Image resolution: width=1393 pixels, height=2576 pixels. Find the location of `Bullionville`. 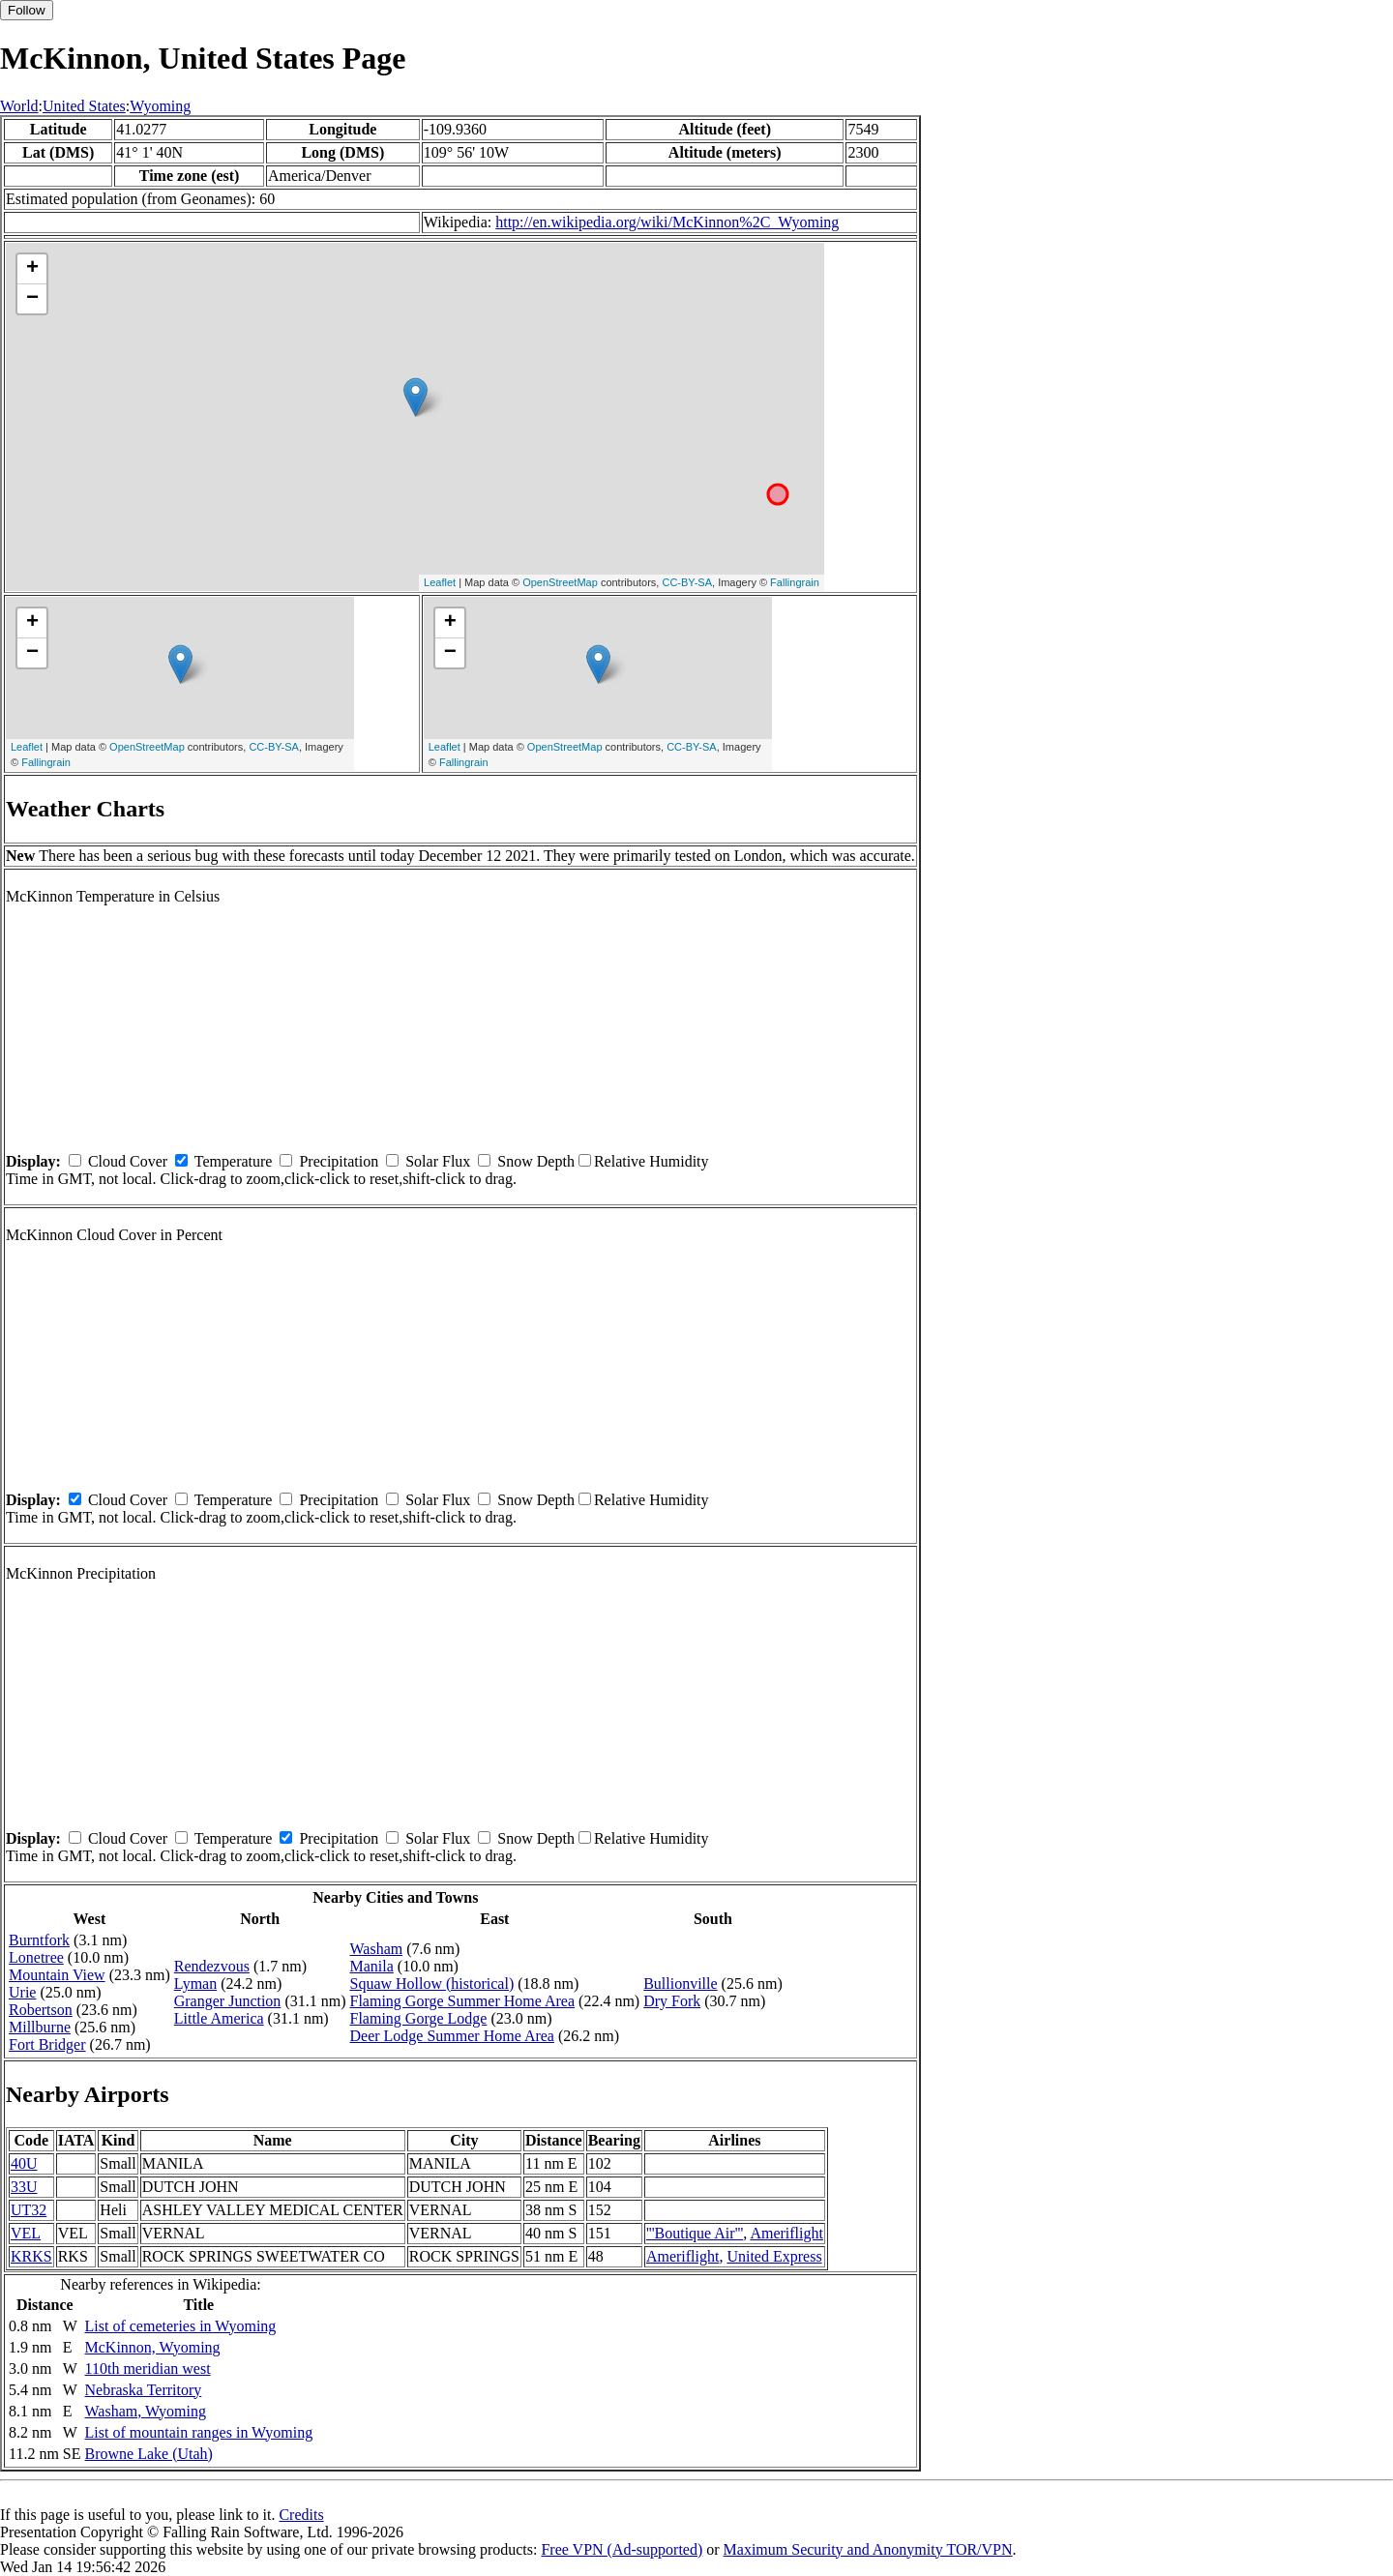

Bullionville is located at coordinates (680, 1983).